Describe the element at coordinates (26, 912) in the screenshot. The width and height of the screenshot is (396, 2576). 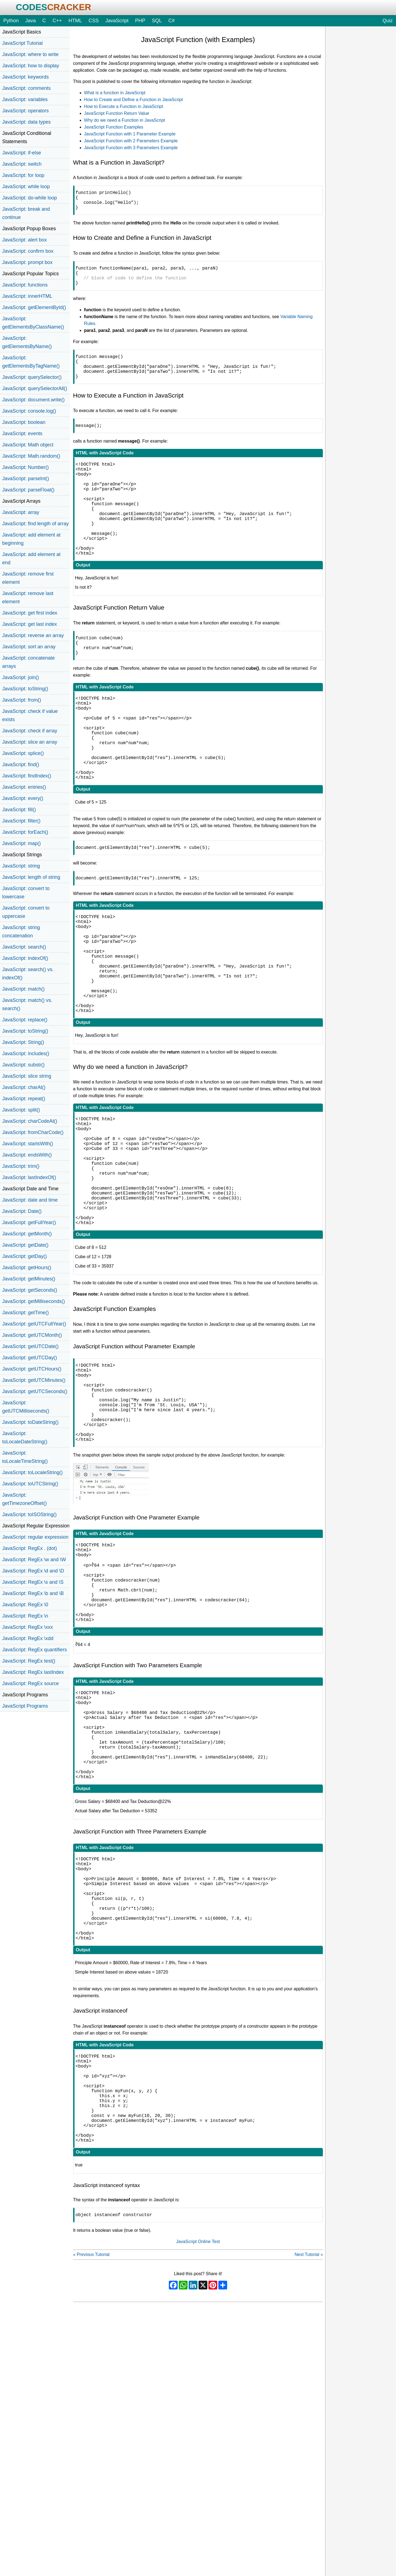
I see `JavaScript: convert to uppercase` at that location.